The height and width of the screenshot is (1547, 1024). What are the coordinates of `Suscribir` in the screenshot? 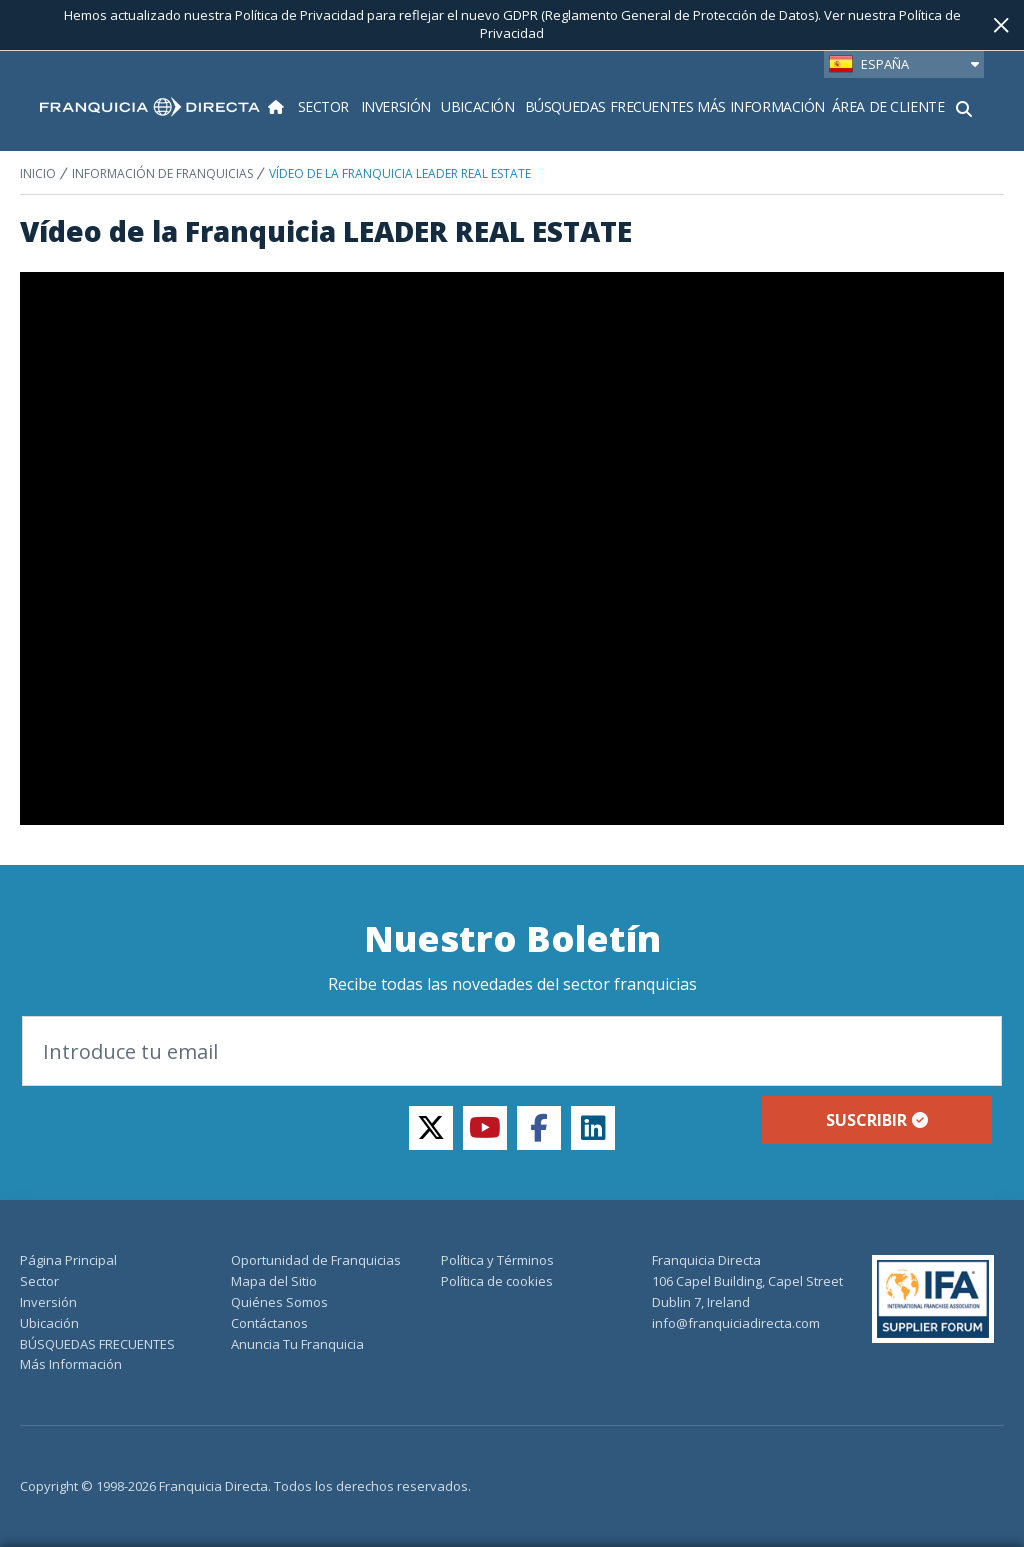 It's located at (877, 1120).